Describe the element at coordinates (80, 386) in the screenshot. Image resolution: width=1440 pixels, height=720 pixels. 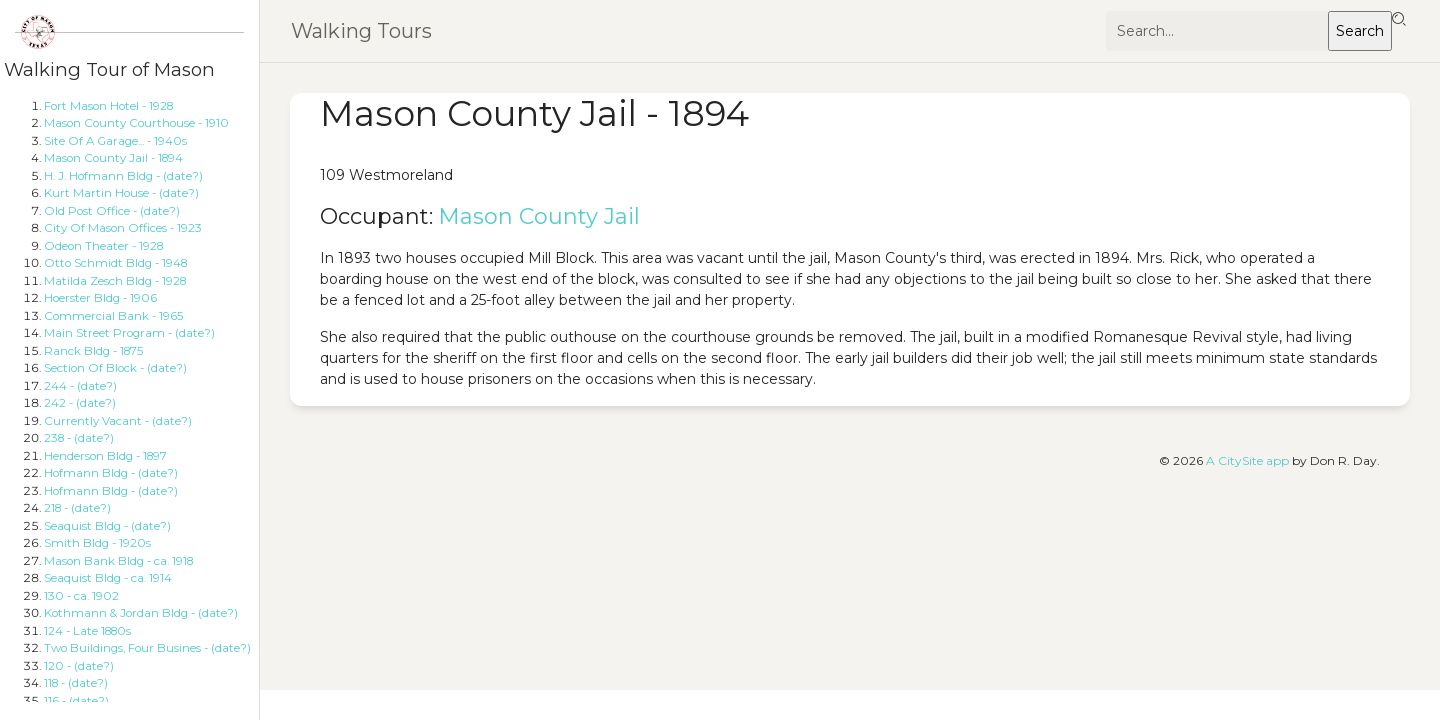
I see `244 - (date?)` at that location.